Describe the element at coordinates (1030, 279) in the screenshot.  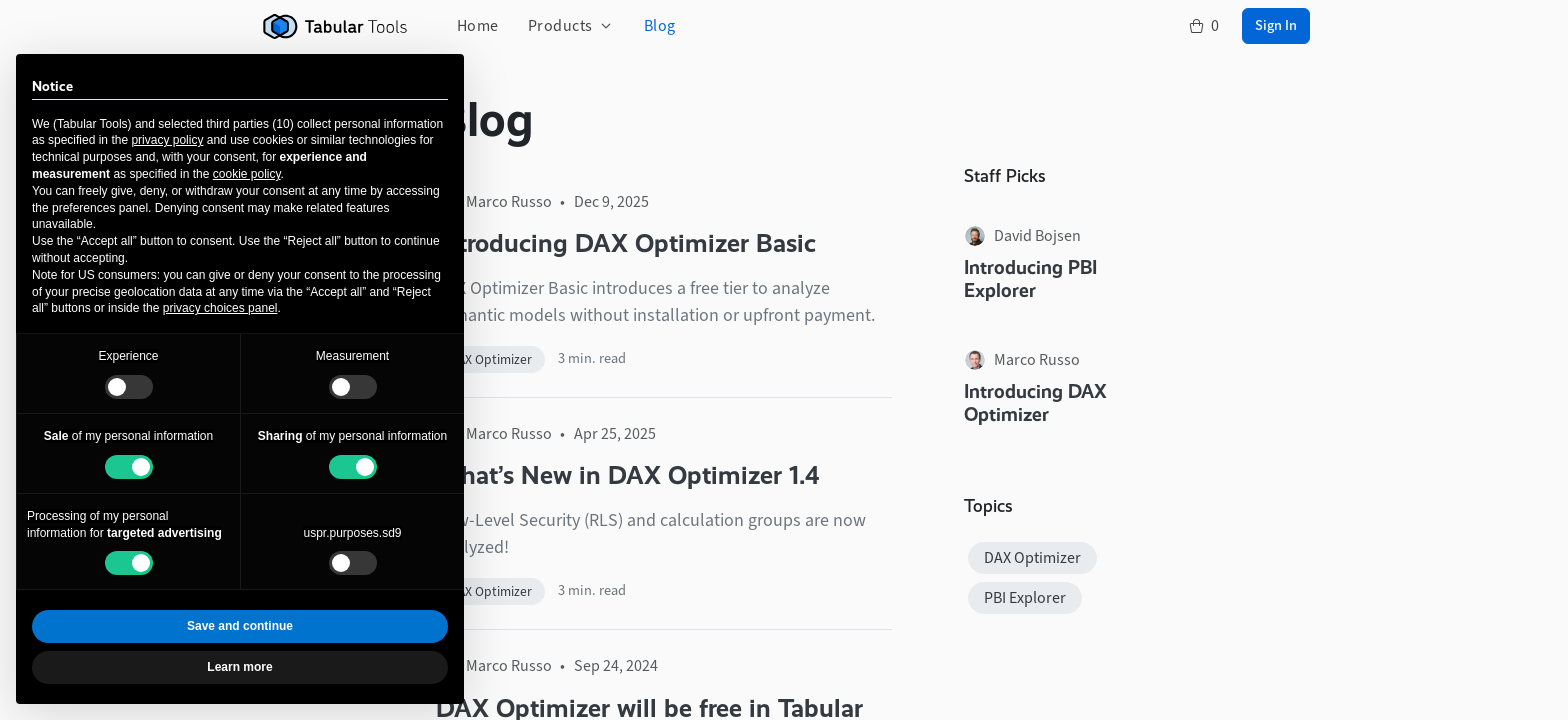
I see `Introducing PBI Explorer` at that location.